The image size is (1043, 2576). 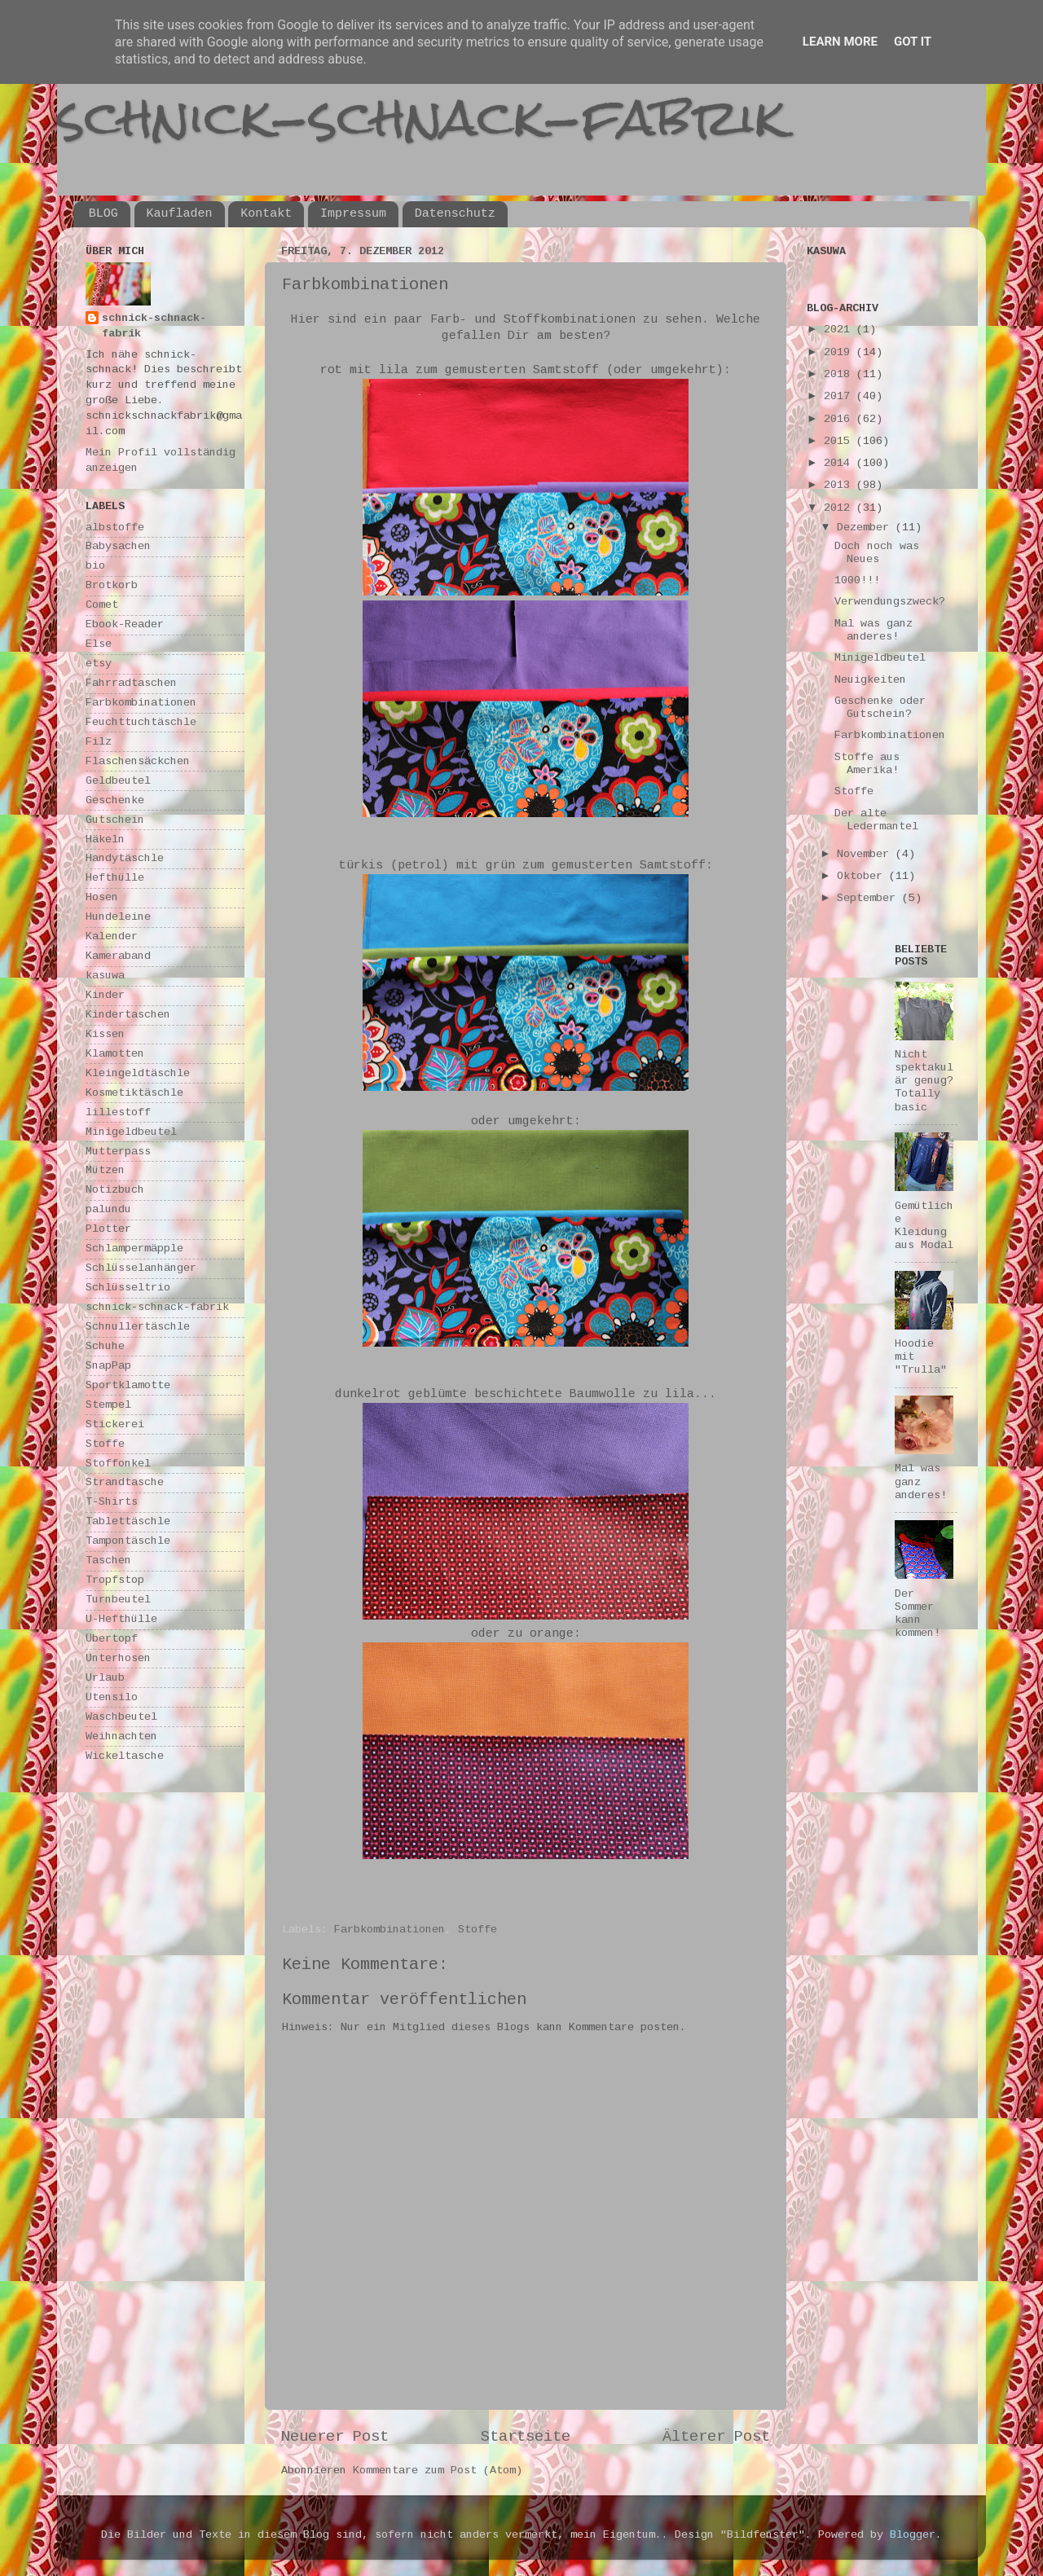 I want to click on 2014, so click(x=840, y=463).